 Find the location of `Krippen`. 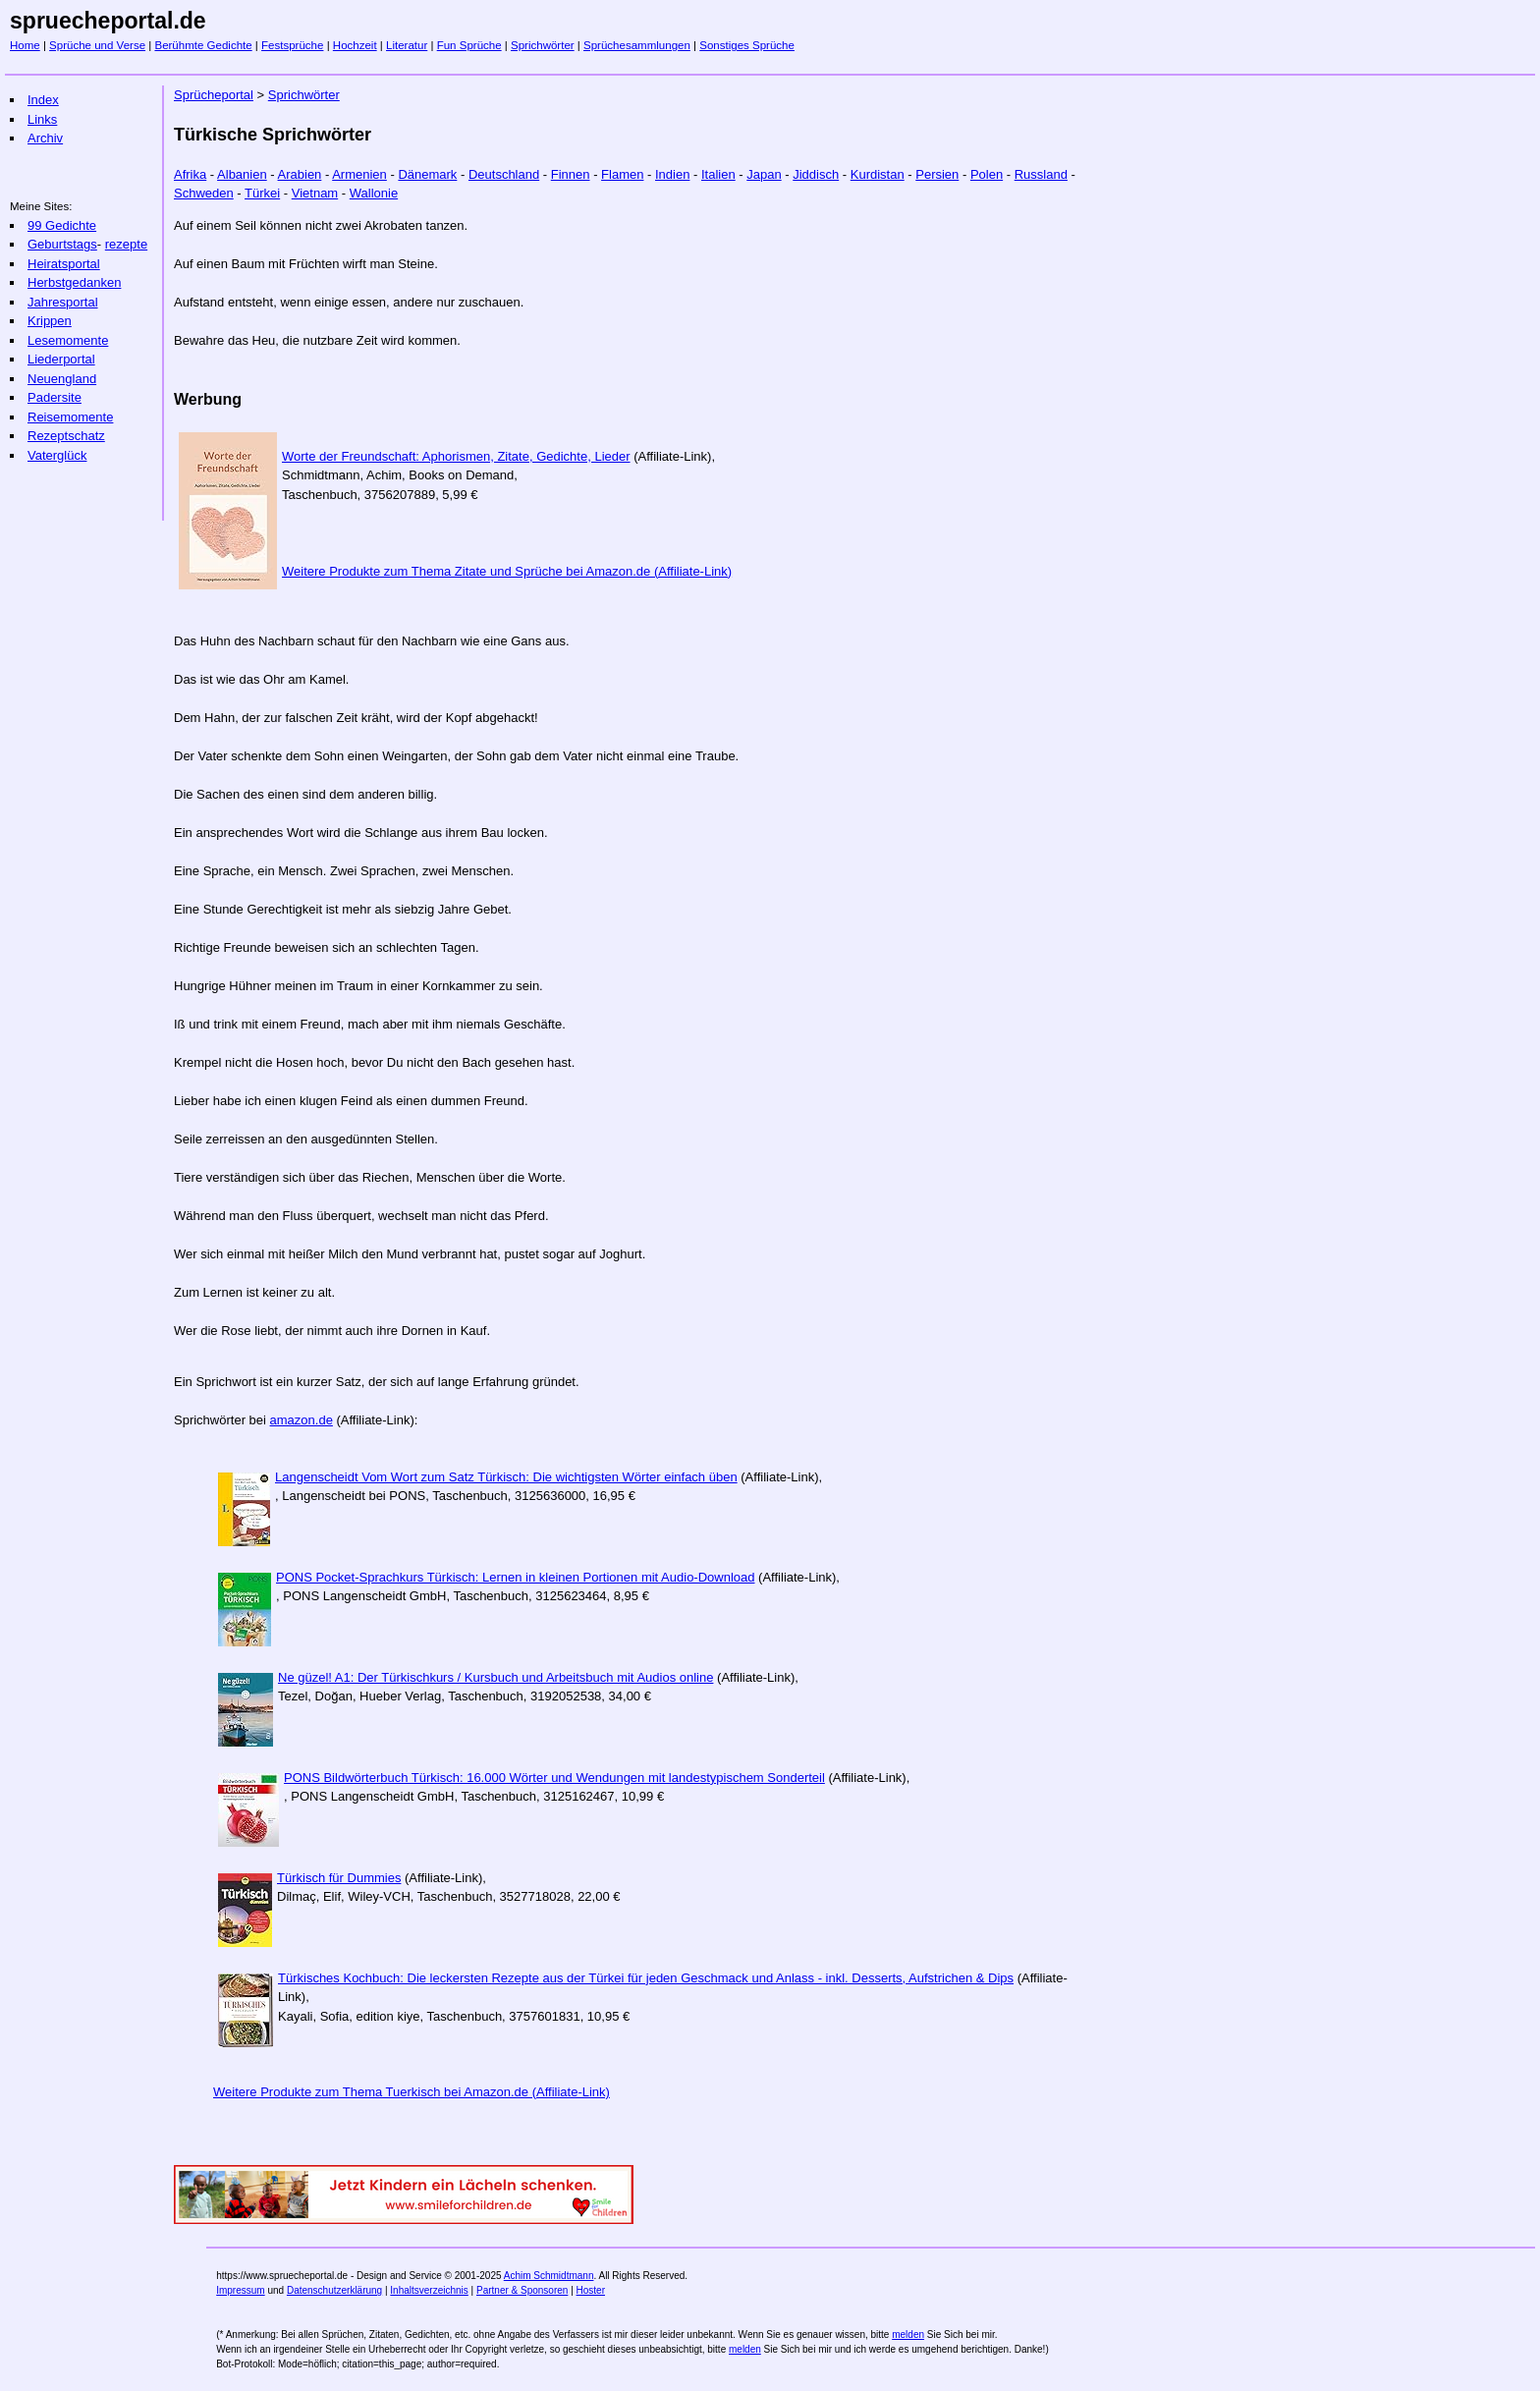

Krippen is located at coordinates (50, 320).